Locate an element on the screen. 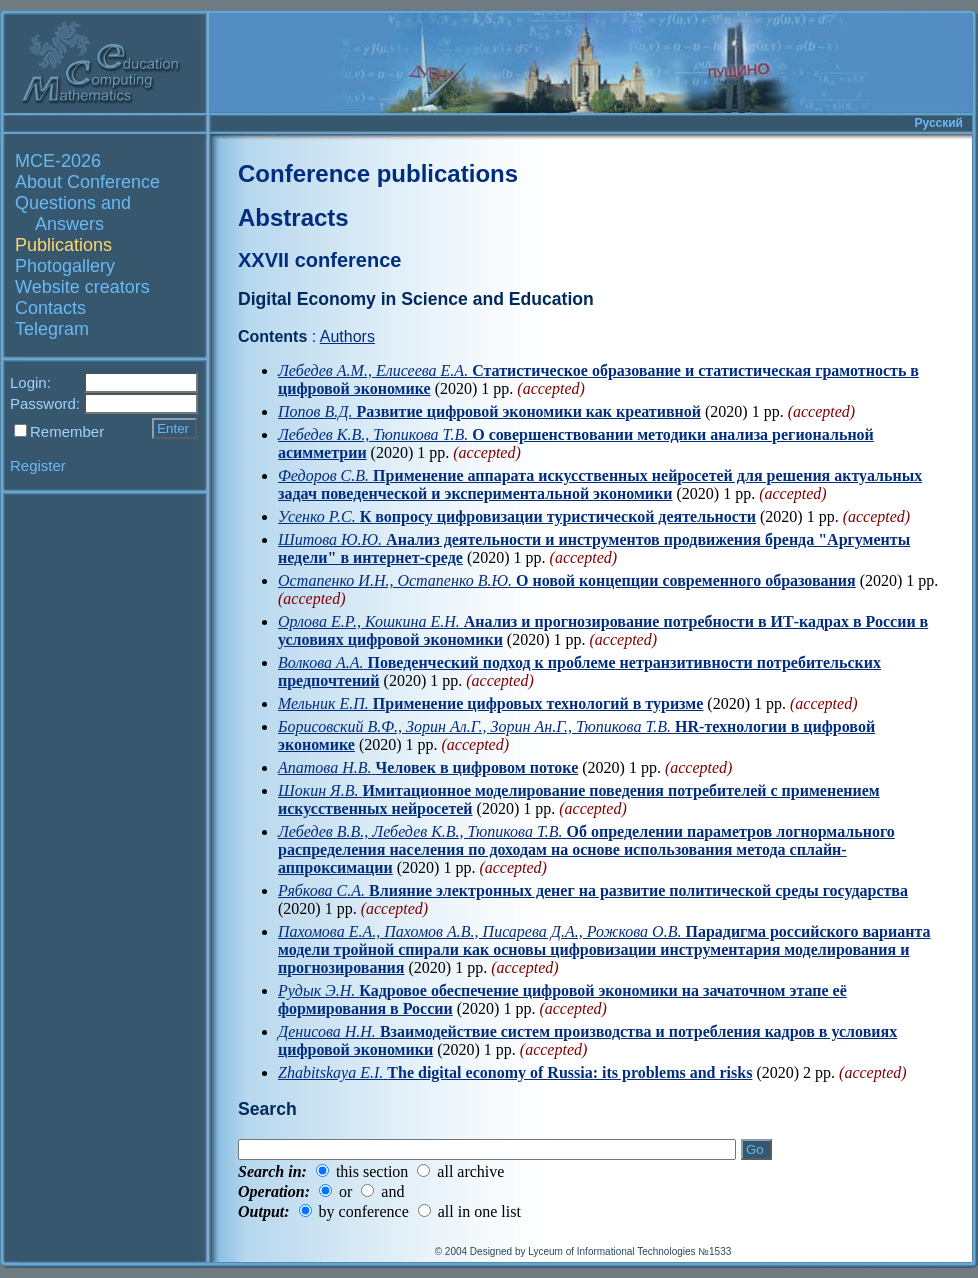  Authors is located at coordinates (347, 336).